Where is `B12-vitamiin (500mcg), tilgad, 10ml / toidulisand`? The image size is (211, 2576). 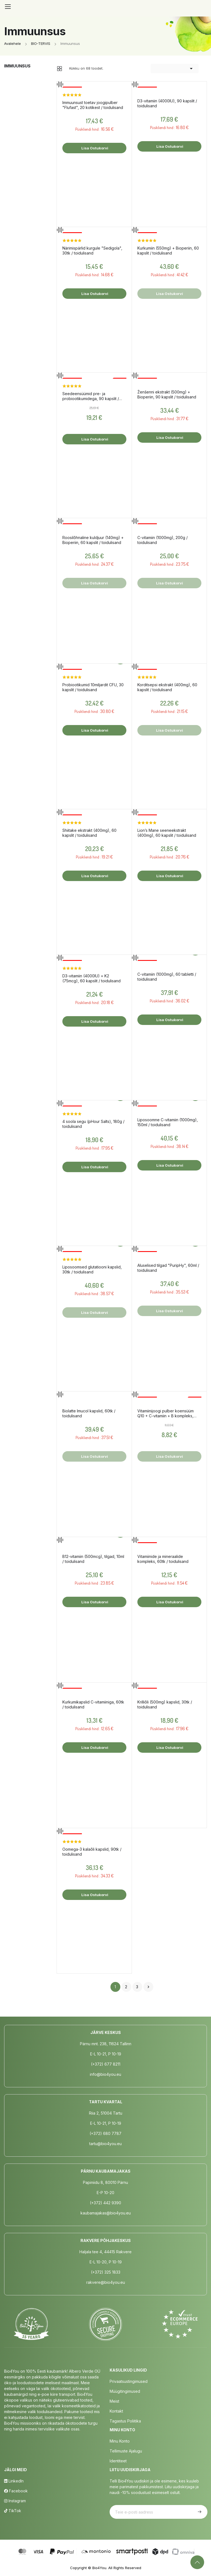 B12-vitamiin (500mcg), tilgad, 10ml / toidulisand is located at coordinates (93, 1559).